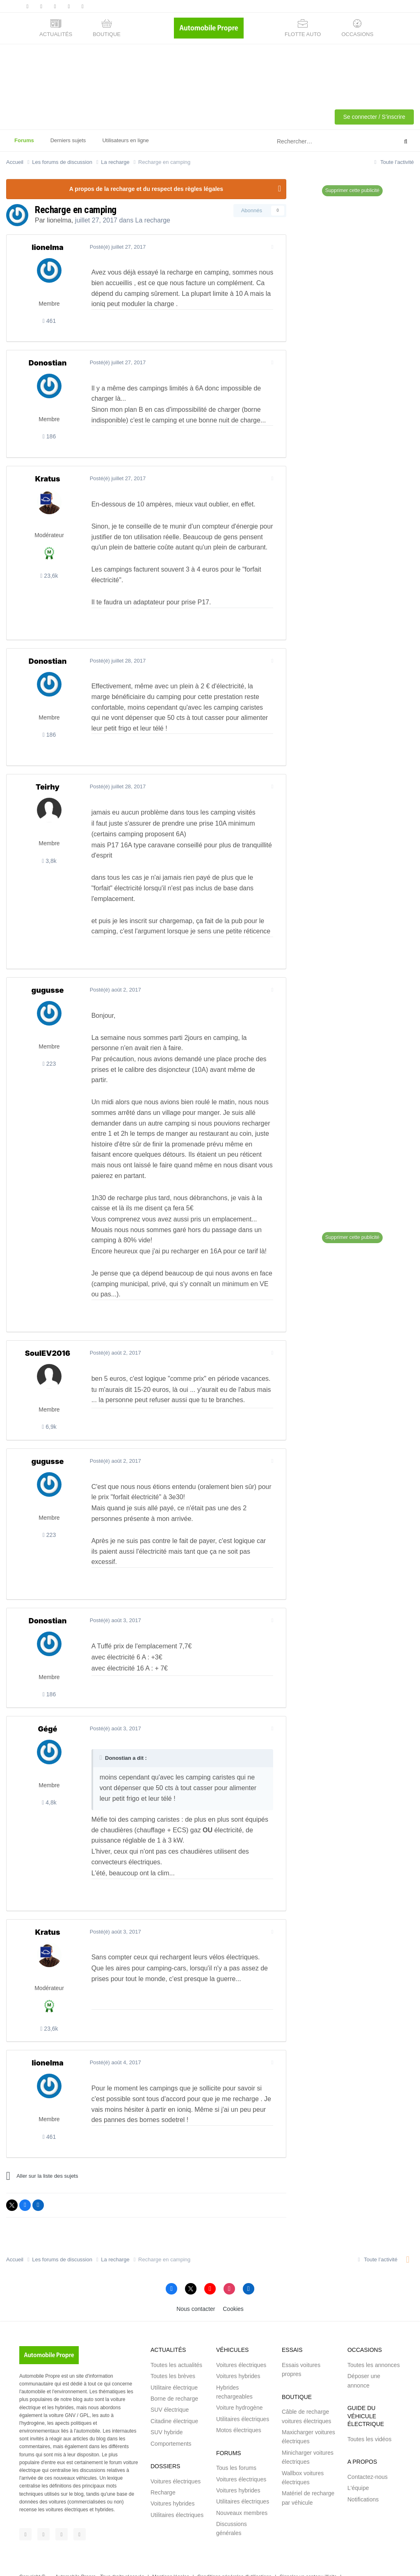  What do you see at coordinates (195, 2288) in the screenshot?
I see `Nous contacter` at bounding box center [195, 2288].